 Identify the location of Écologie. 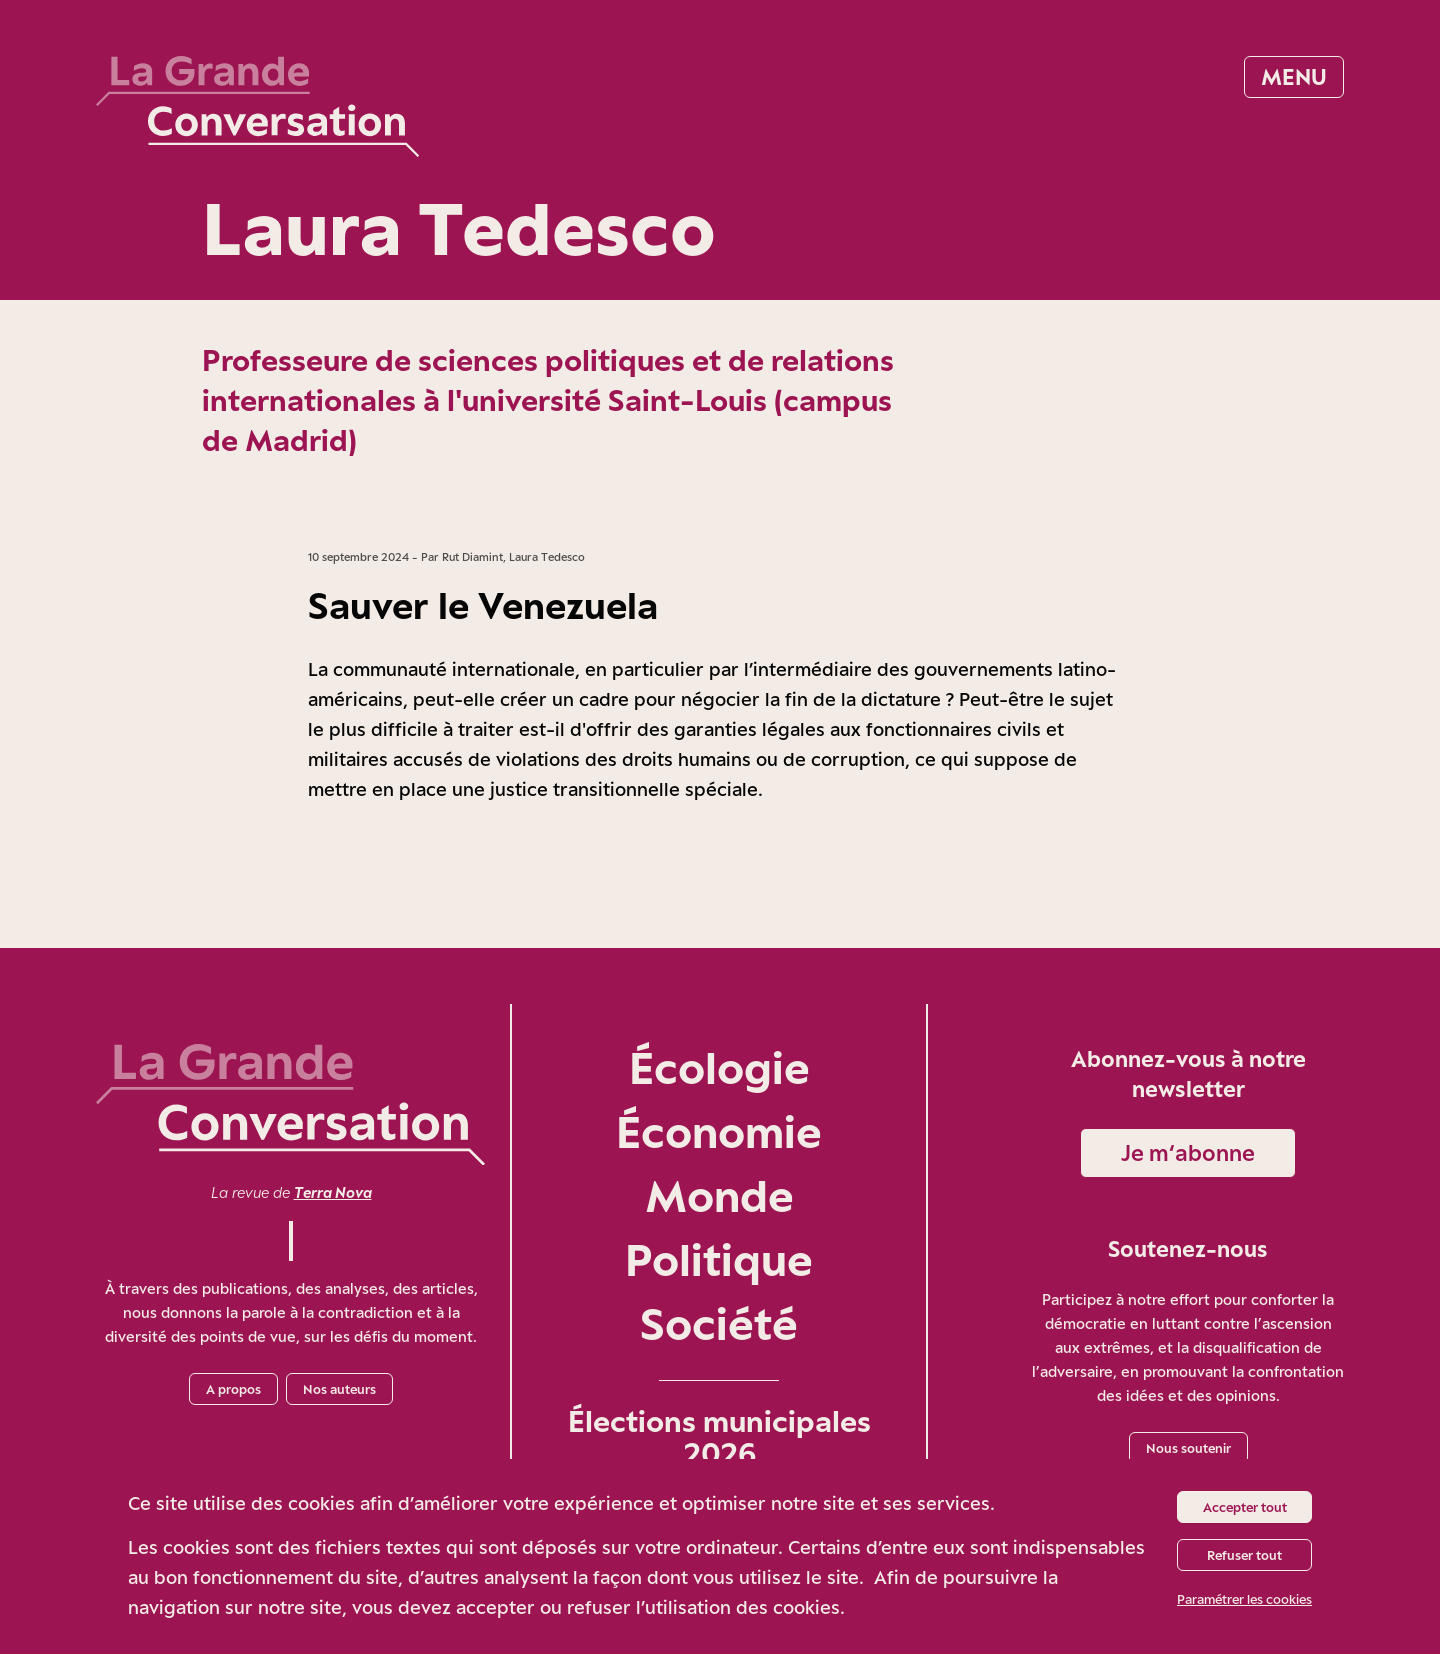
(719, 1067).